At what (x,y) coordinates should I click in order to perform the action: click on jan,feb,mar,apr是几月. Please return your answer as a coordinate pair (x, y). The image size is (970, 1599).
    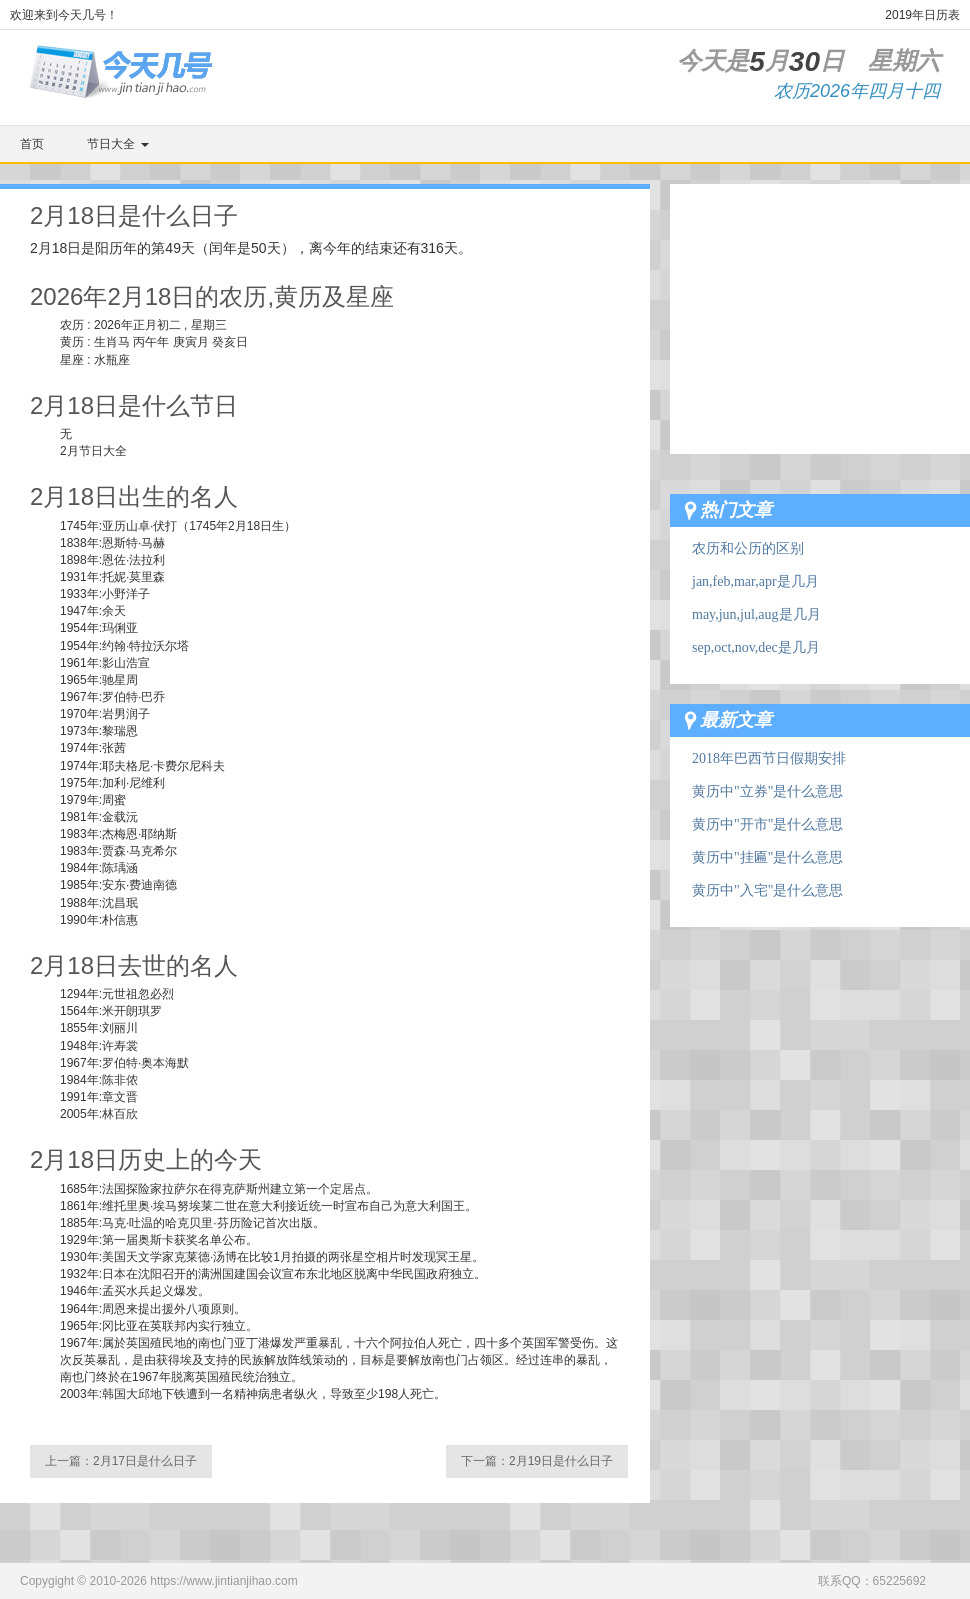
    Looking at the image, I should click on (755, 581).